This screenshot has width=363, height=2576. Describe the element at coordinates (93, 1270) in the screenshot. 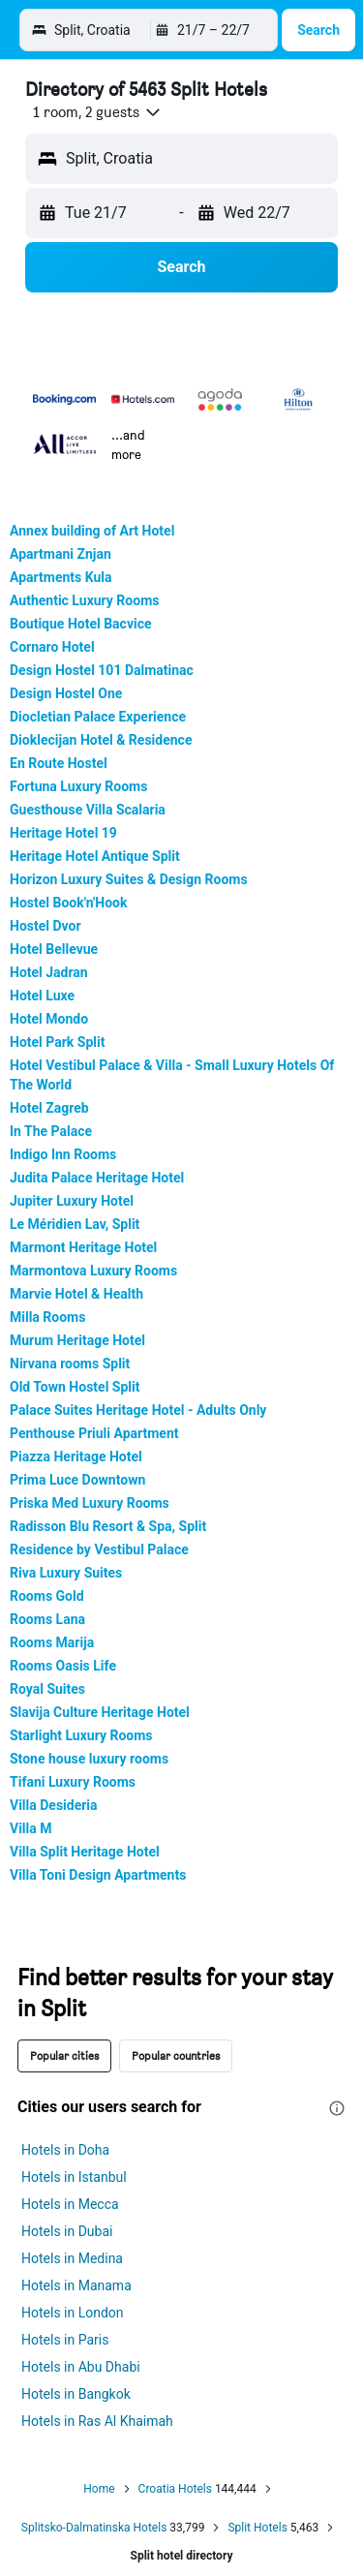

I see `Marmontova Luxury Rooms` at that location.